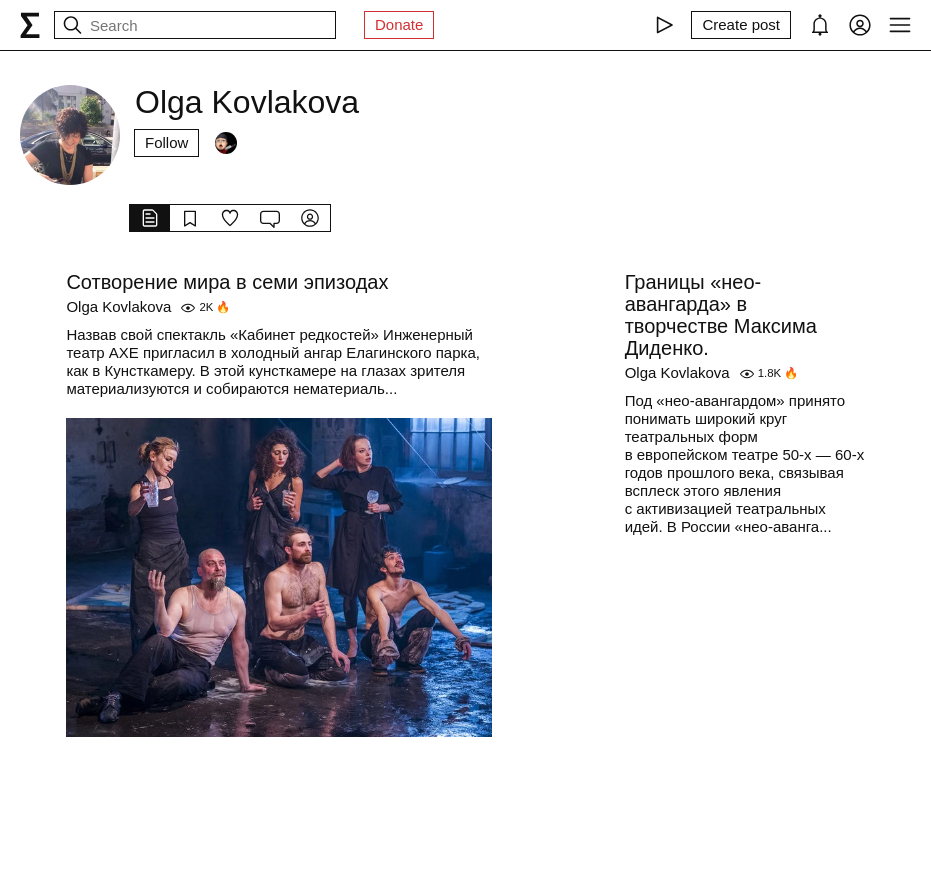 The height and width of the screenshot is (877, 931). I want to click on [Create post], so click(741, 25).